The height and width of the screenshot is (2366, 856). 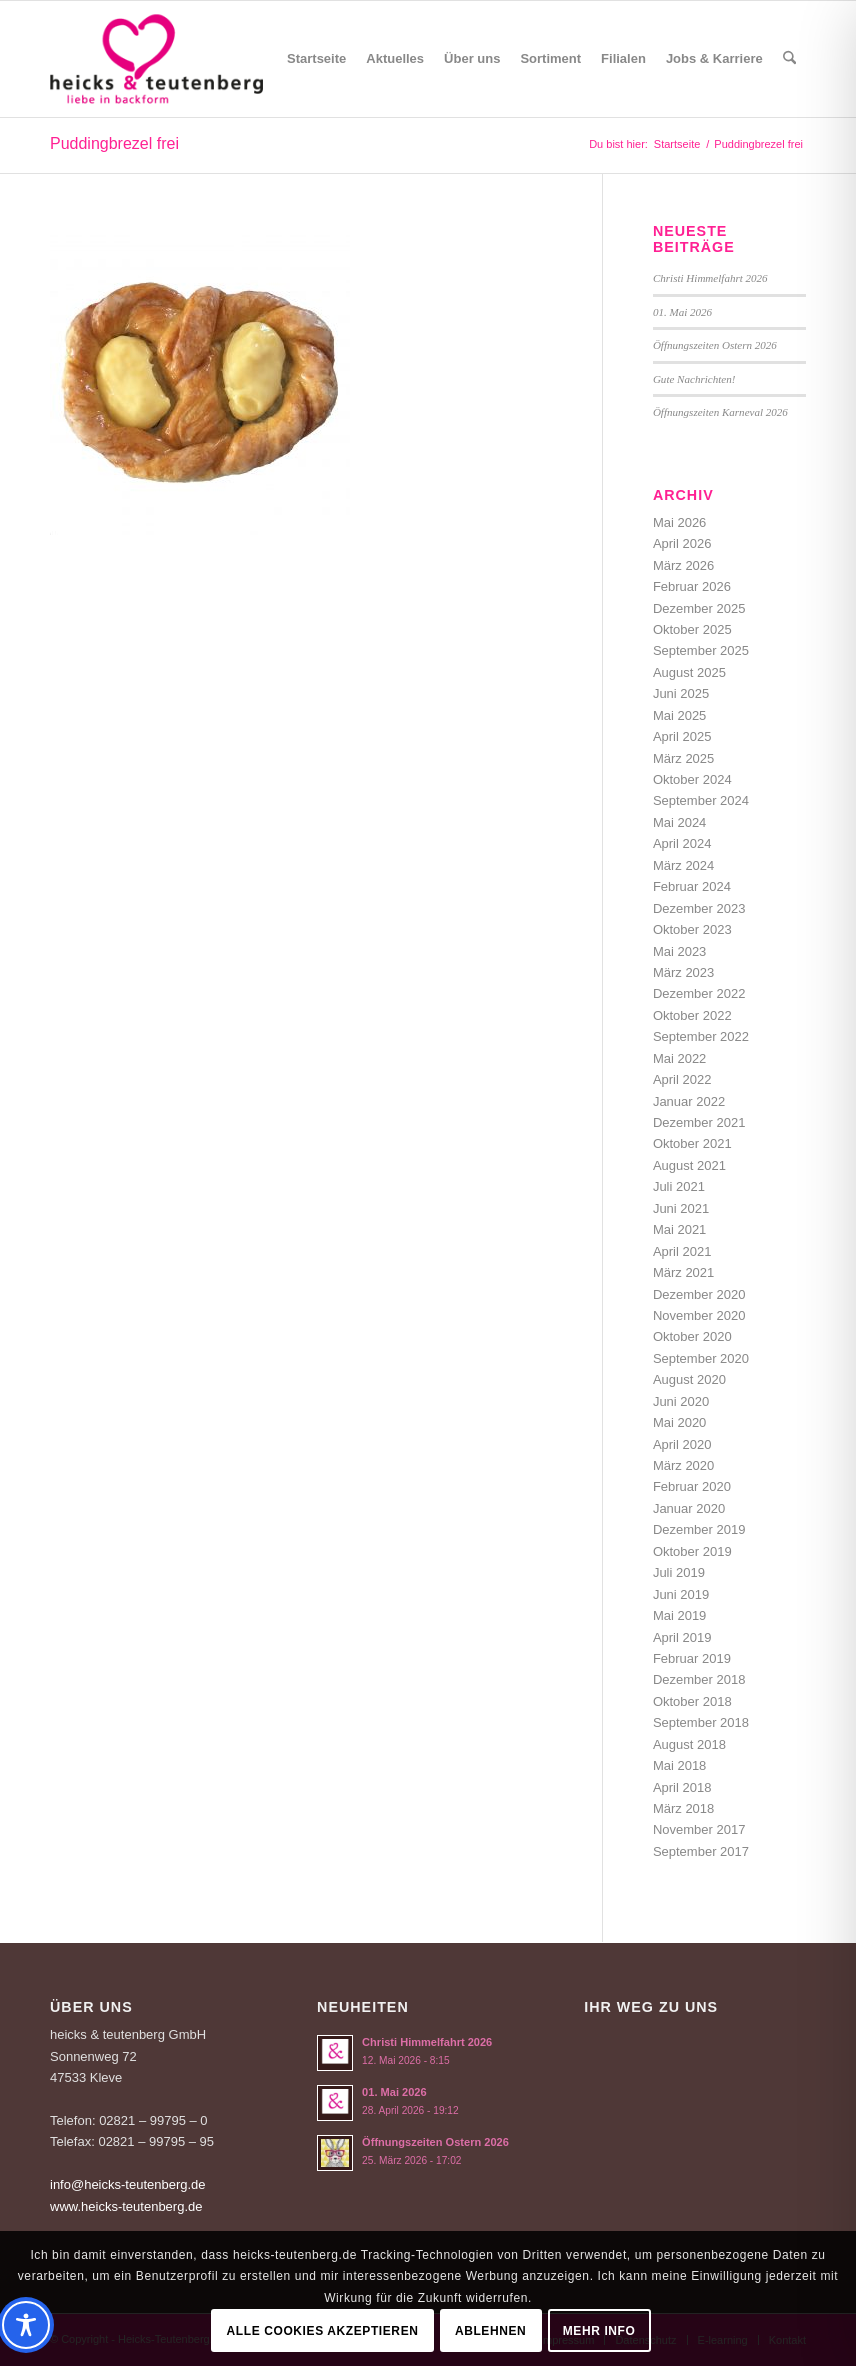 I want to click on Mai 2026, so click(x=679, y=522).